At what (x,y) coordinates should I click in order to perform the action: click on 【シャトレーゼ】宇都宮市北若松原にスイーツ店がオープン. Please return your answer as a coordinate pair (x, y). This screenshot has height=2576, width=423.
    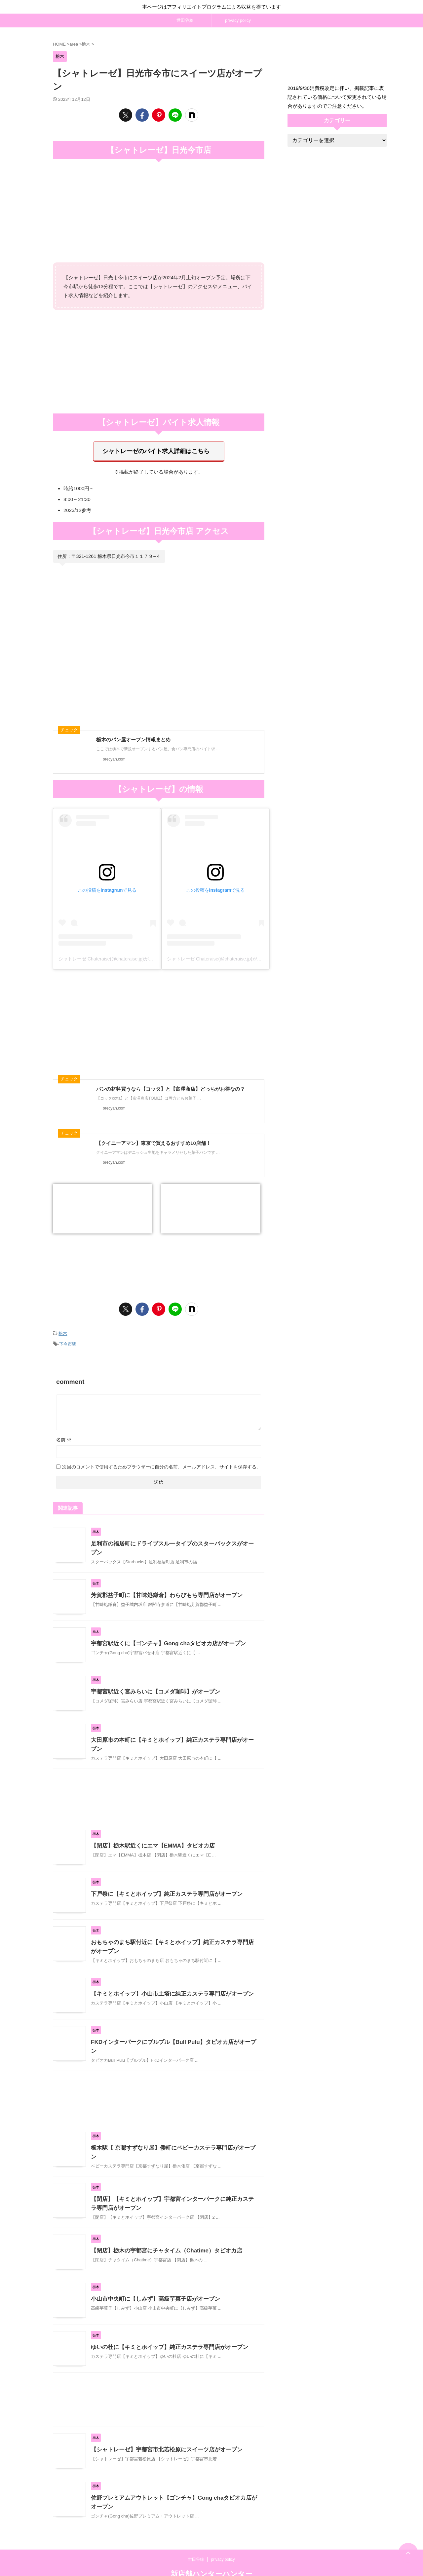
    Looking at the image, I should click on (162, 2430).